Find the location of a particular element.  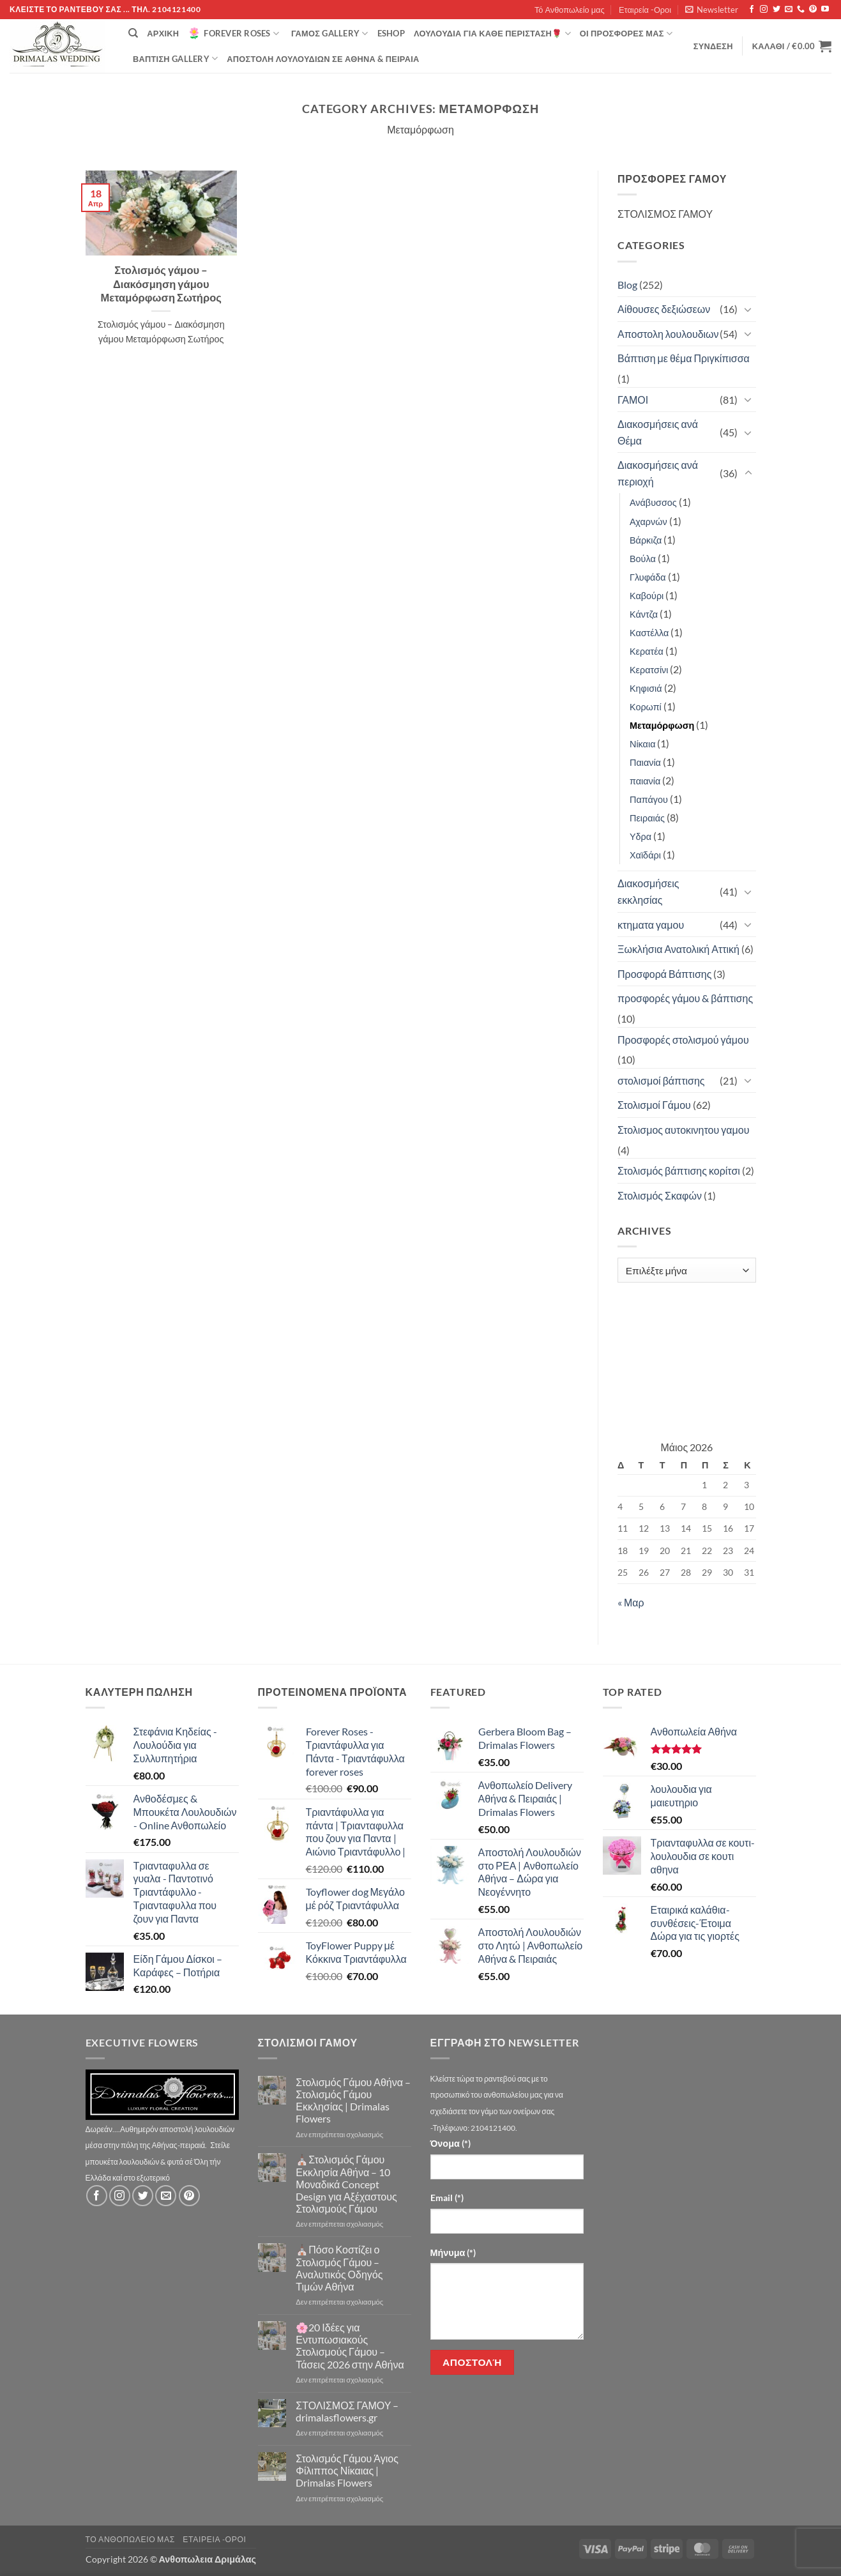

Παιανία is located at coordinates (645, 762).